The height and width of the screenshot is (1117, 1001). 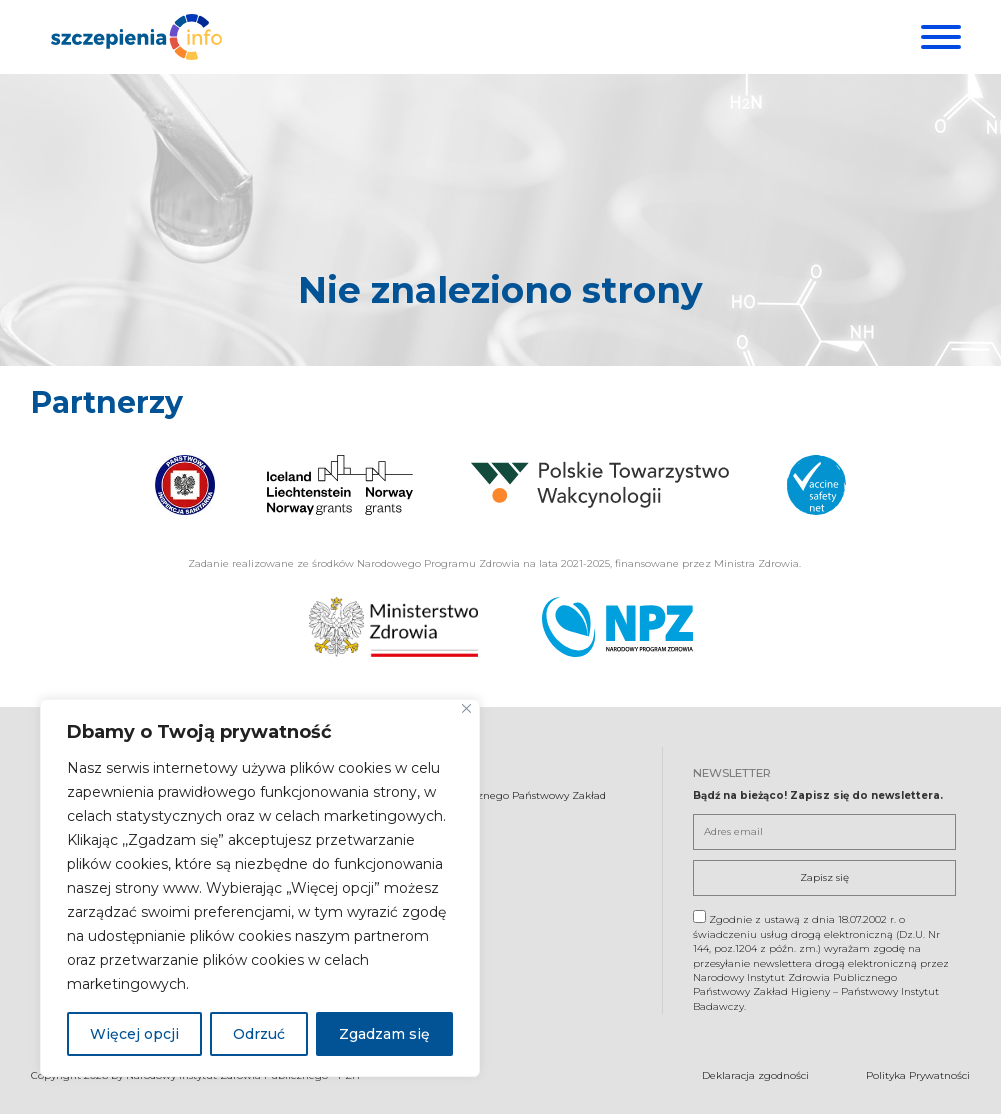 I want to click on Deklaracja zgodności, so click(x=755, y=1079).